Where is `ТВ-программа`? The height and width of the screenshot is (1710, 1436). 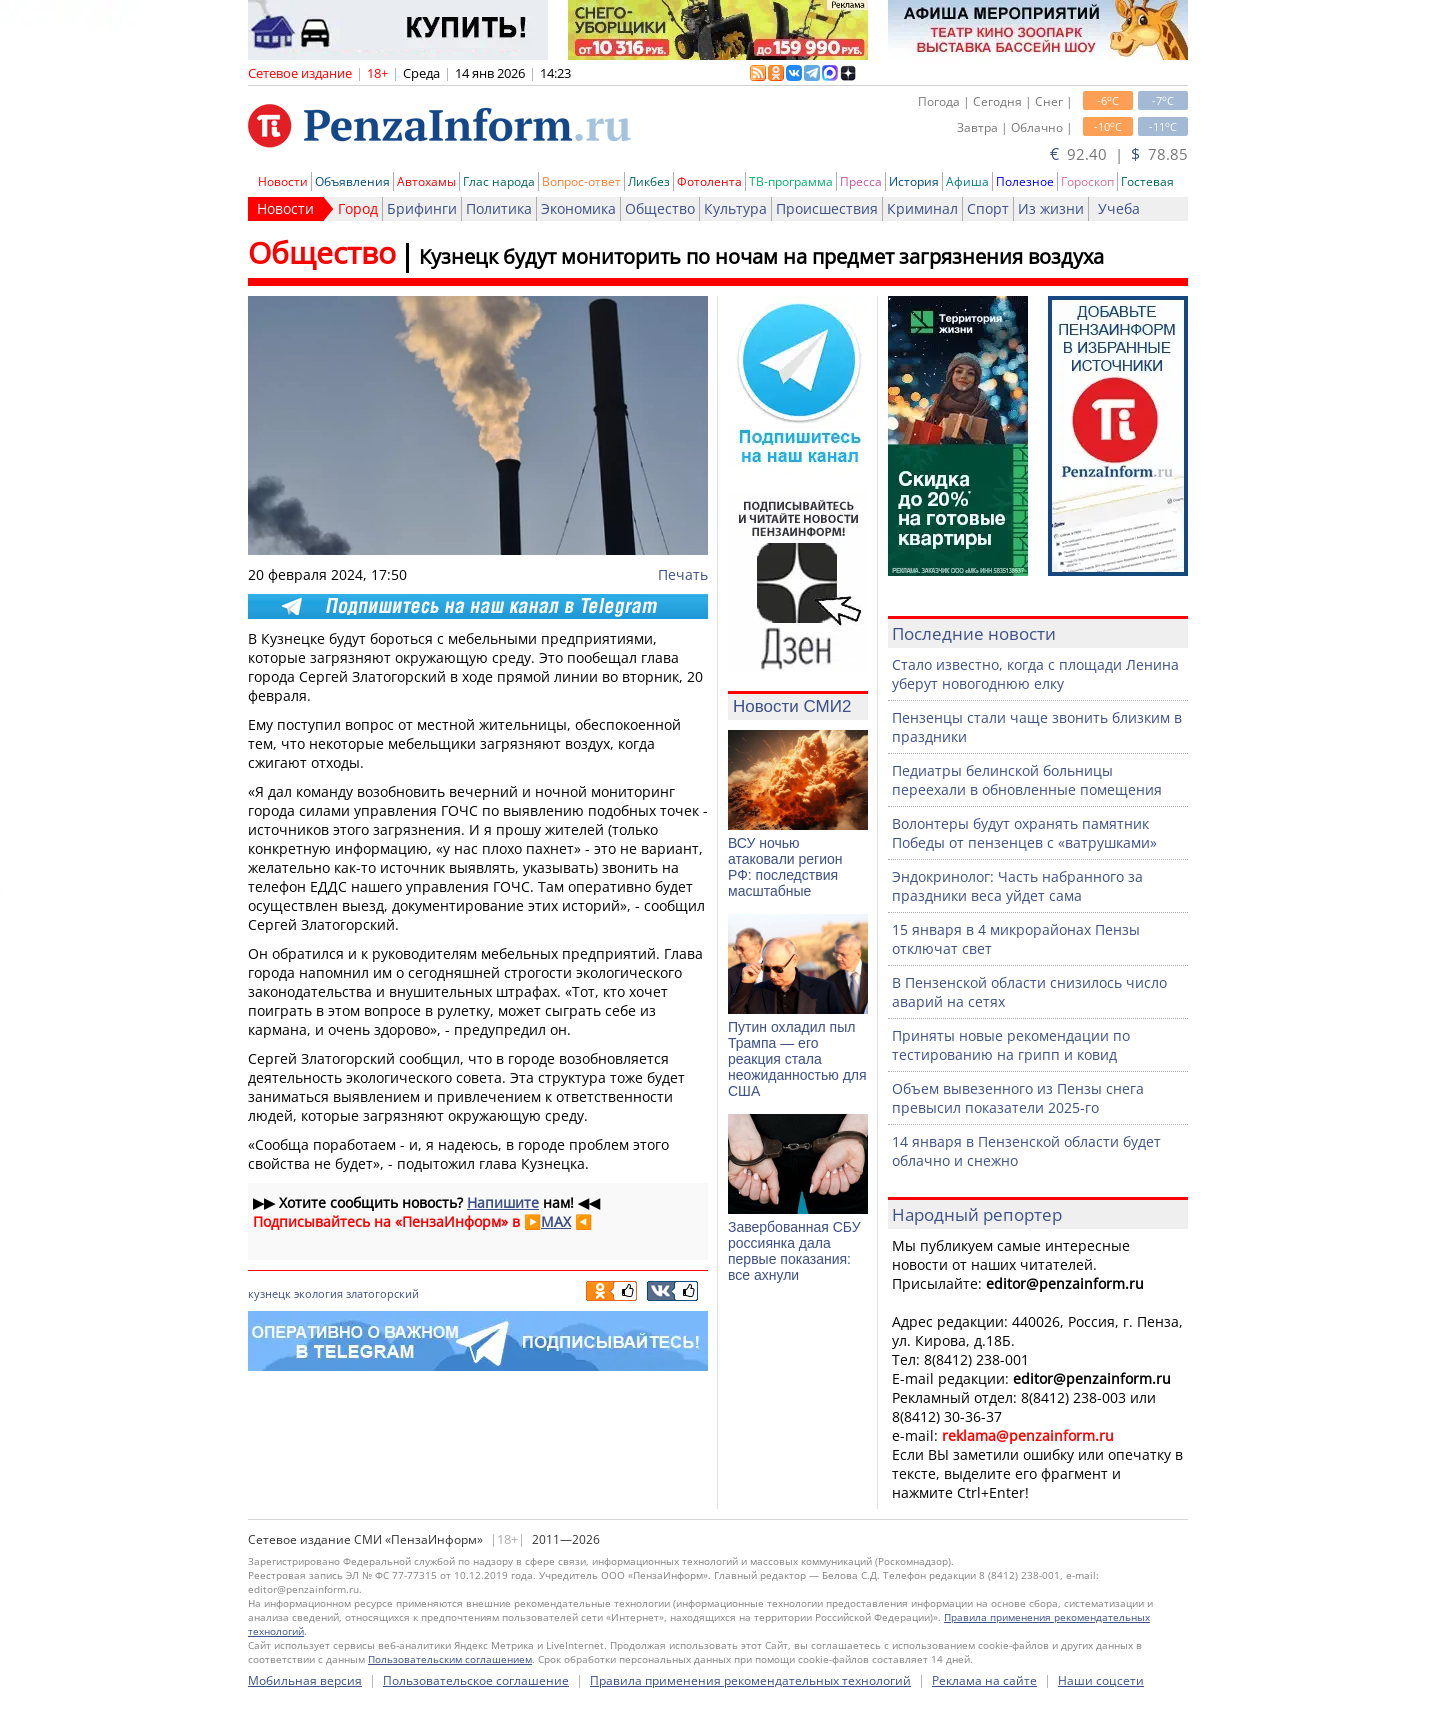
ТВ-программа is located at coordinates (791, 181).